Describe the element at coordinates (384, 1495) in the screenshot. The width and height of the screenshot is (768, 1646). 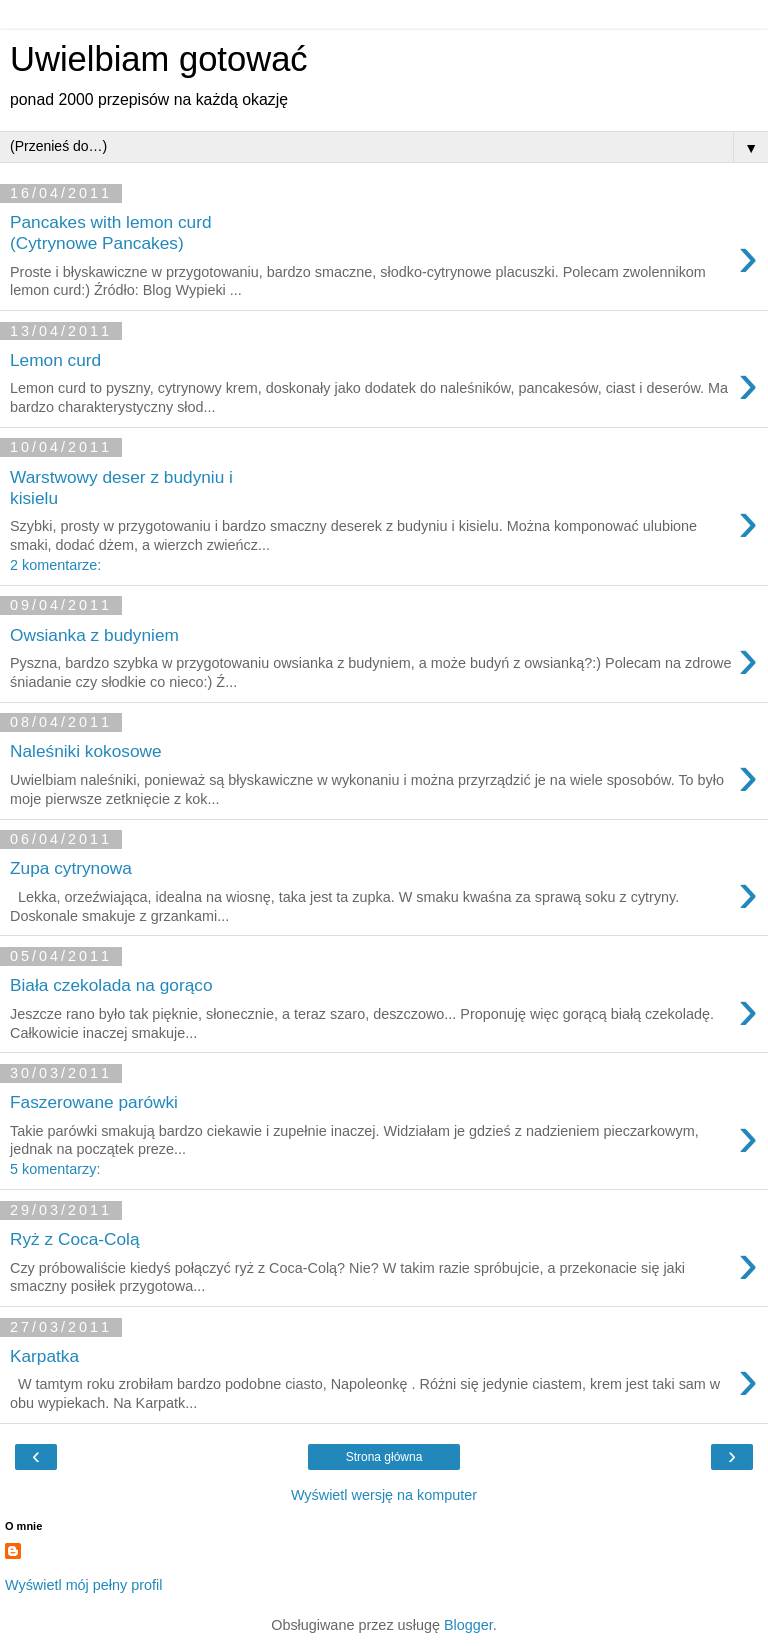
I see `Wyświetl wersję na komputer` at that location.